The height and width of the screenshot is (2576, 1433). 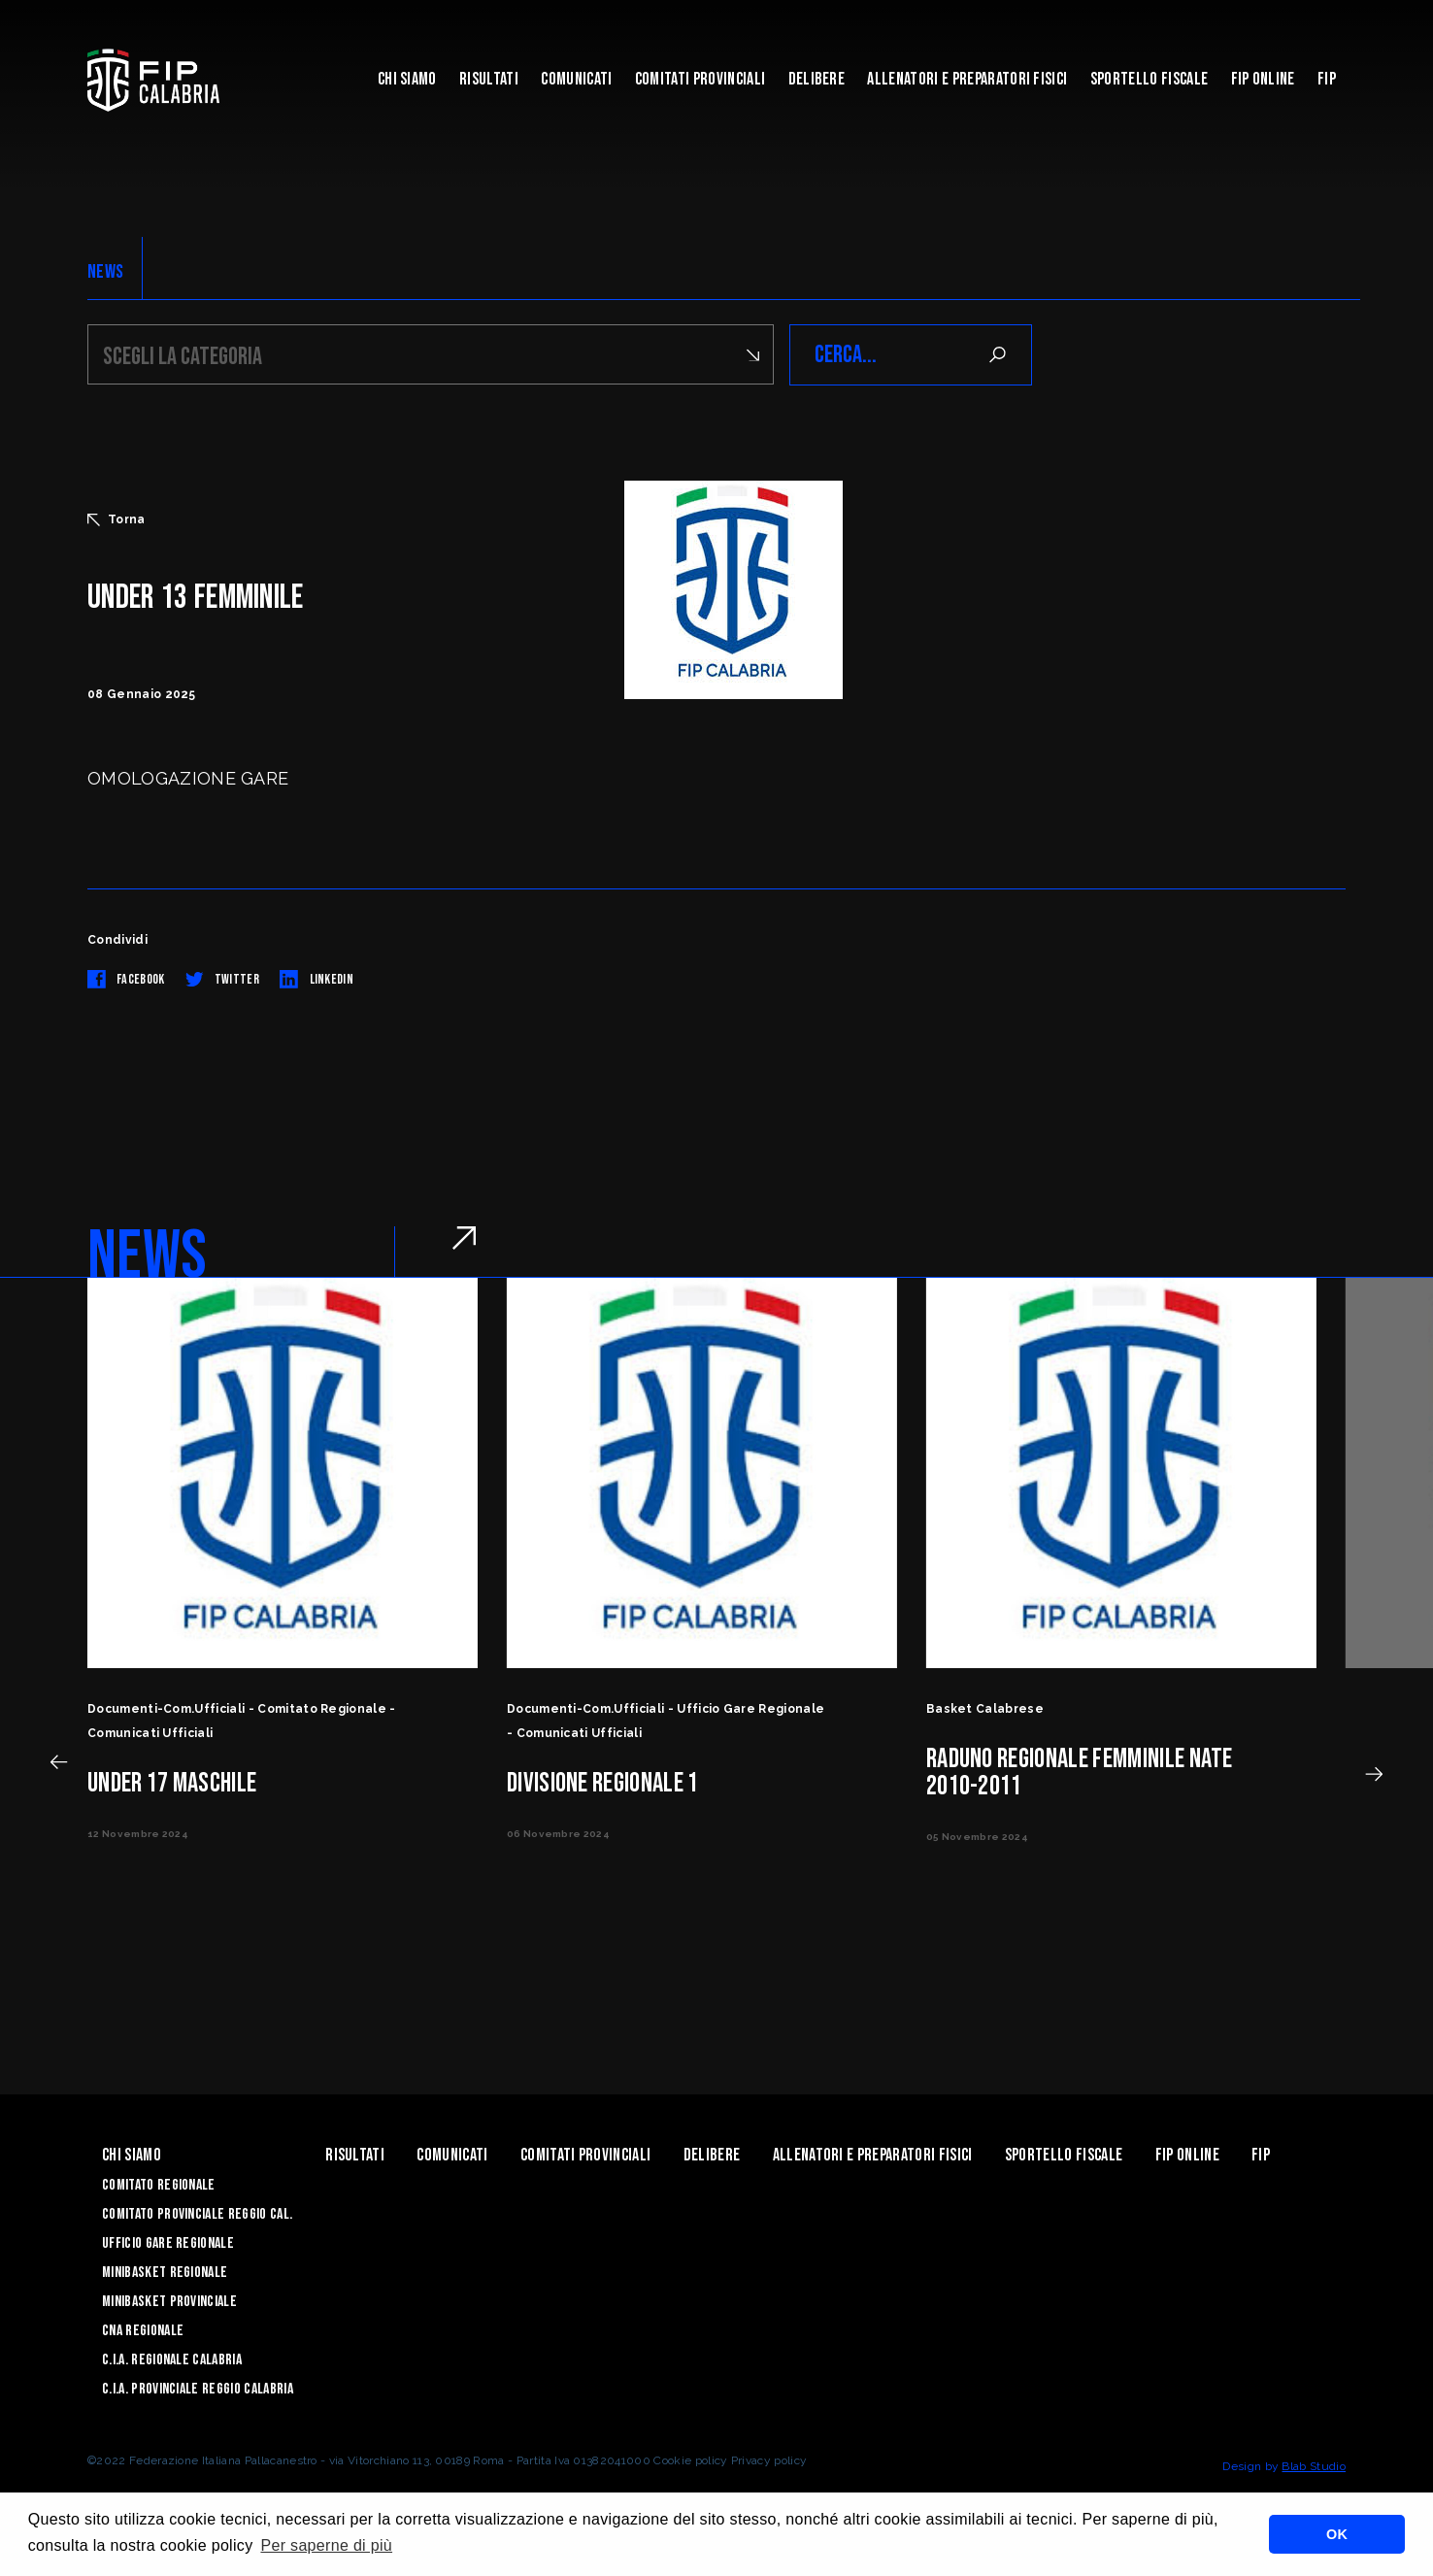 What do you see at coordinates (197, 2389) in the screenshot?
I see `C.I.A. Provinciale Reggio Calabria` at bounding box center [197, 2389].